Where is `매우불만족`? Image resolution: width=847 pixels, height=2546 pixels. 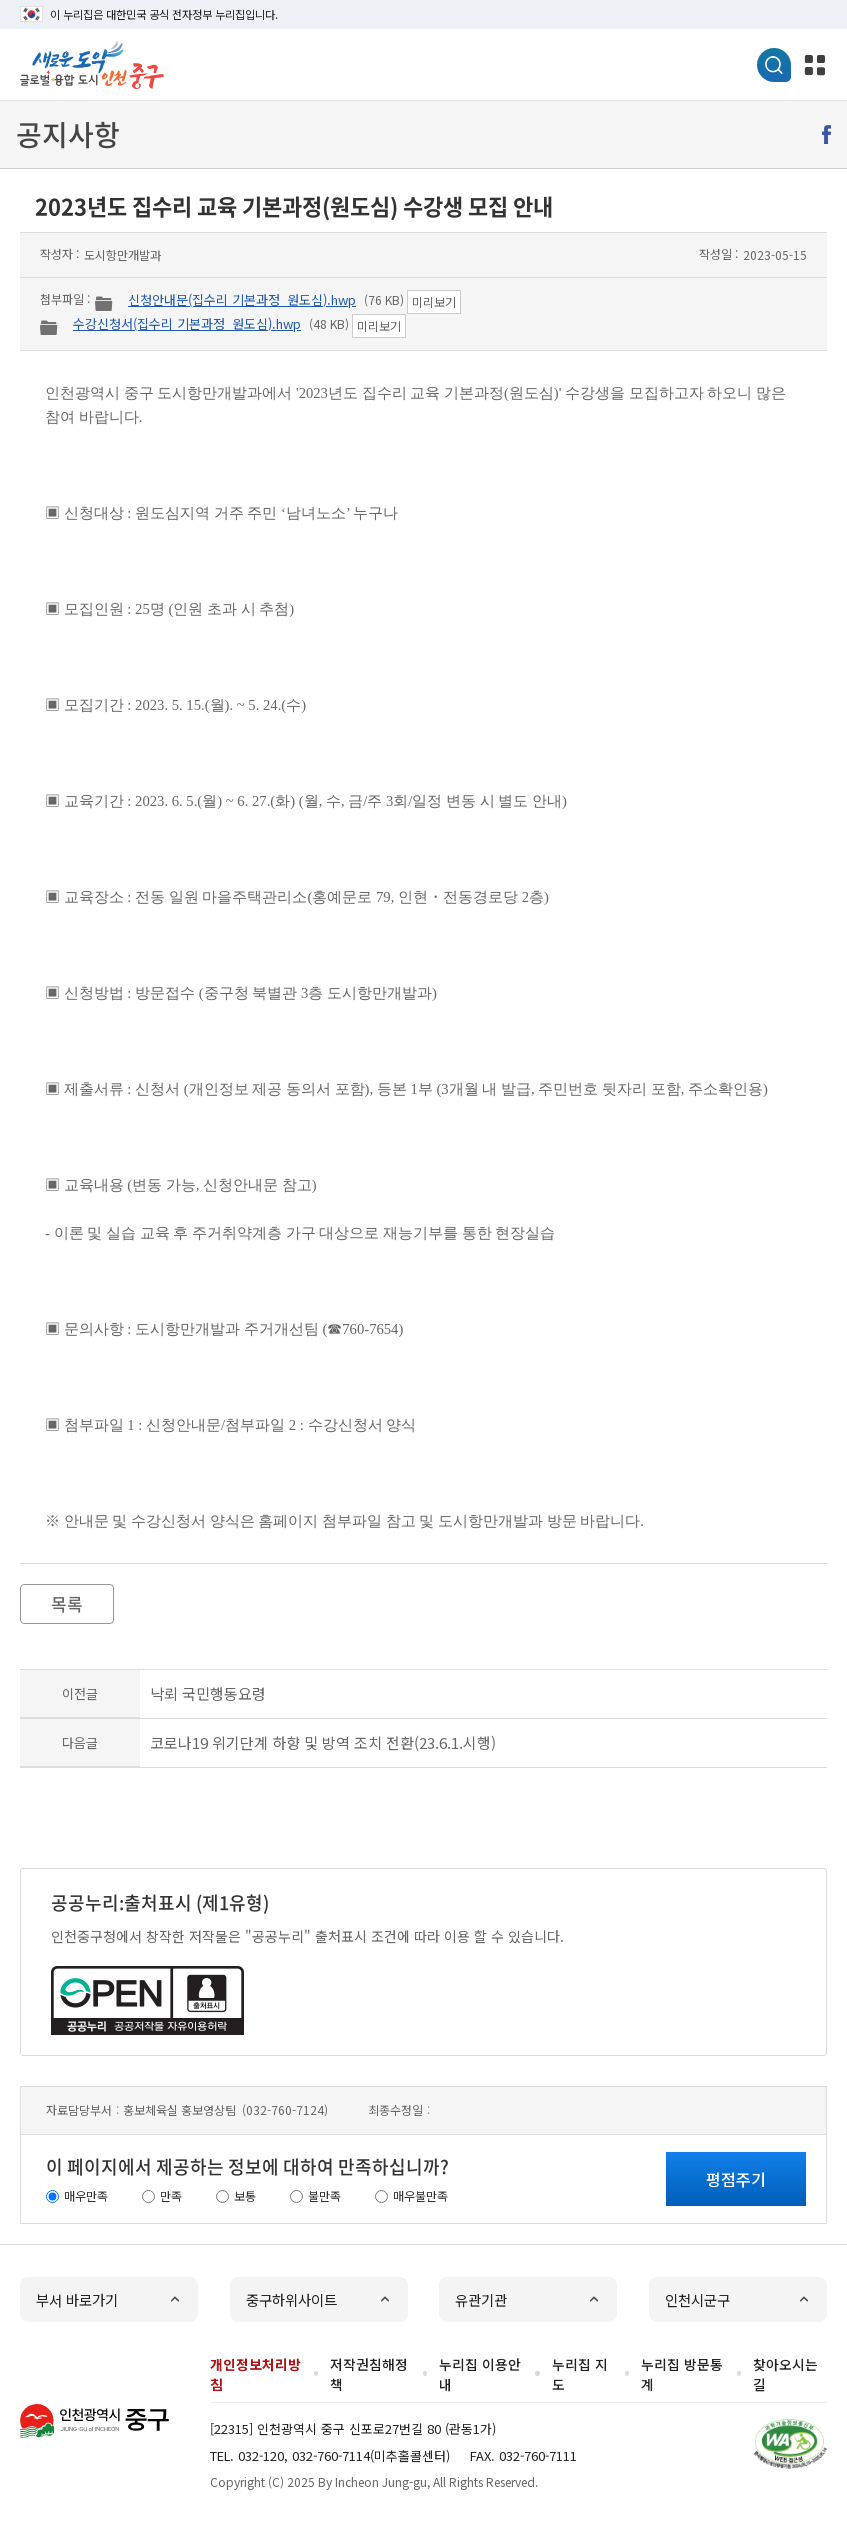
매우불만족 is located at coordinates (420, 2195).